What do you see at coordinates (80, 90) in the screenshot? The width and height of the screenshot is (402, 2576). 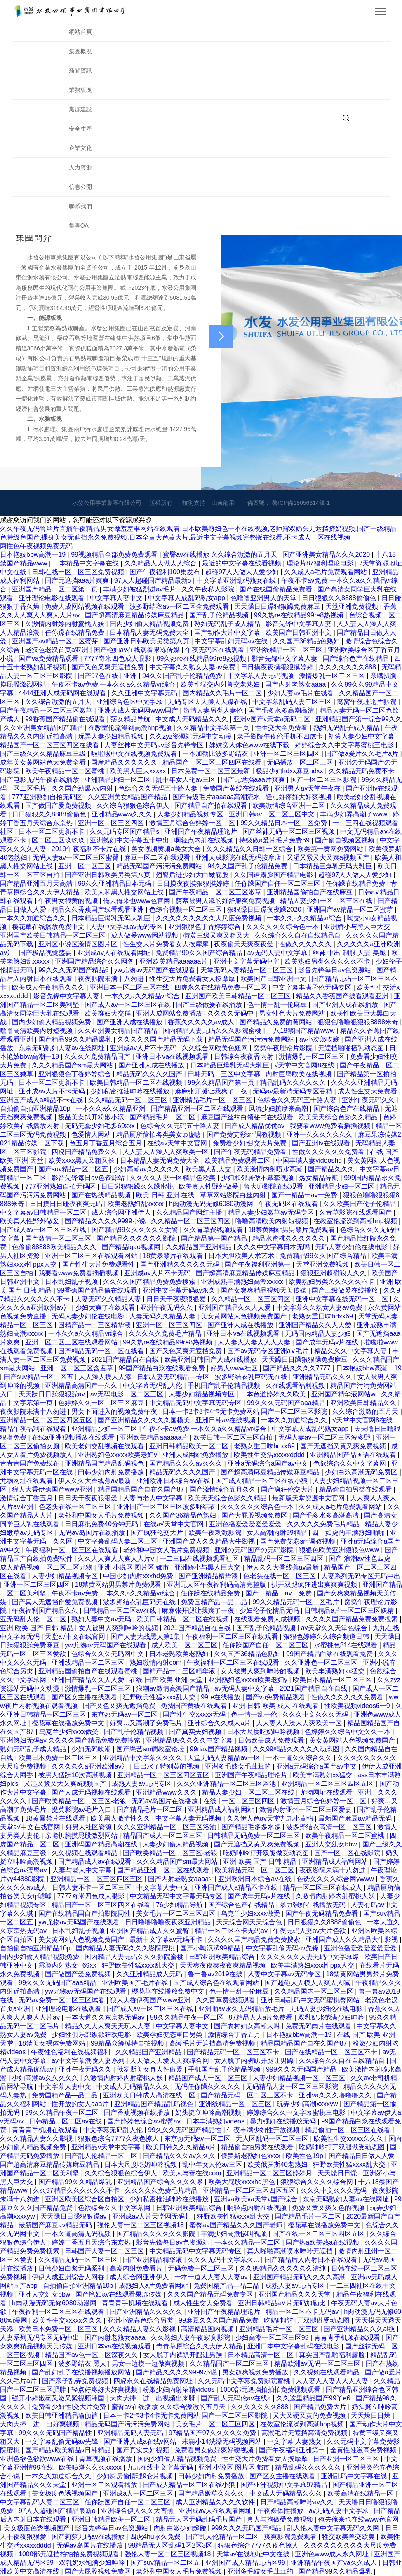 I see `業務板塊` at bounding box center [80, 90].